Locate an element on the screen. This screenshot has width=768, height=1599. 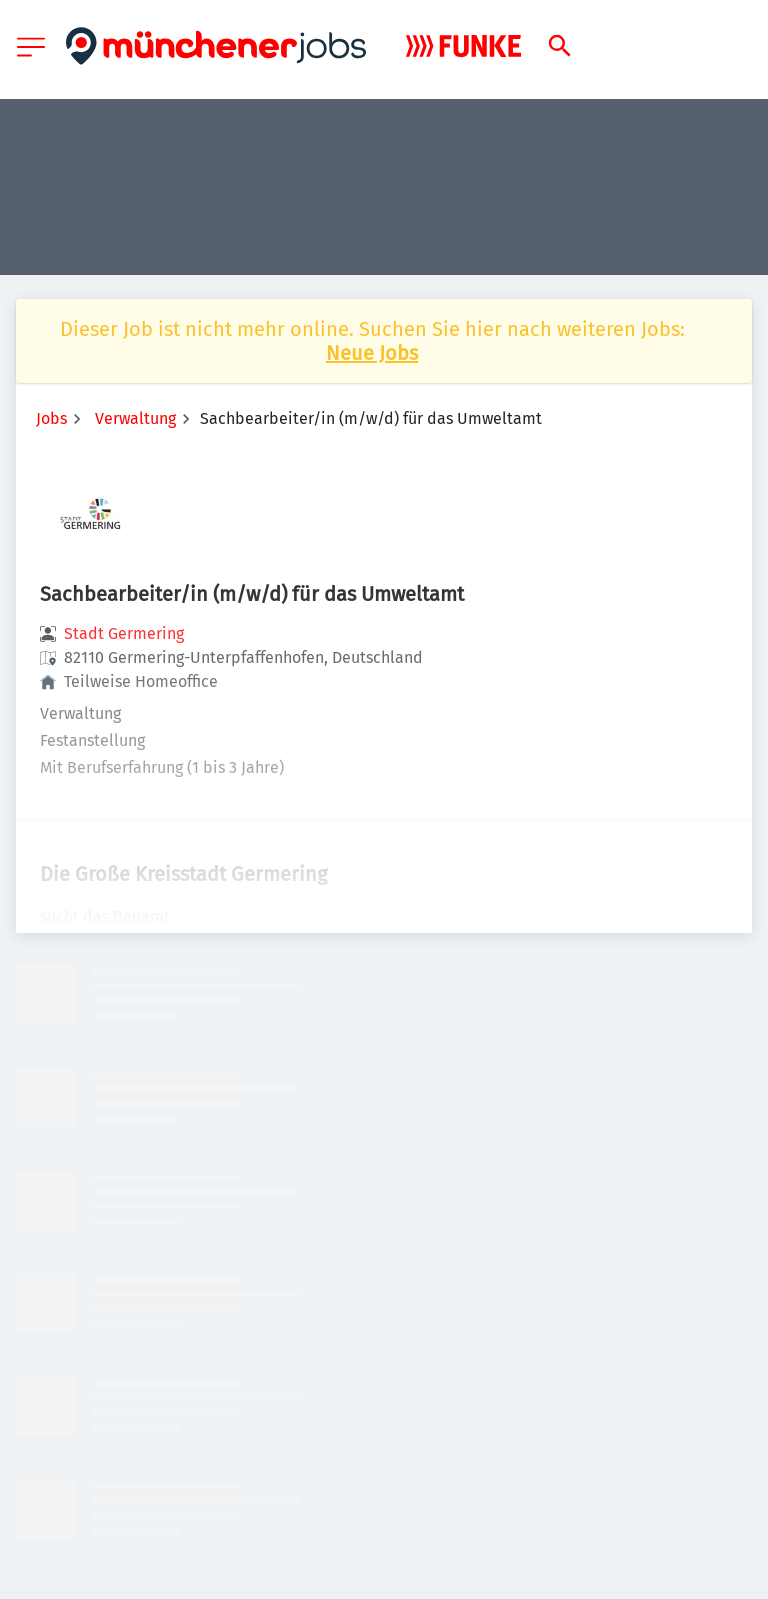
Verwaltung is located at coordinates (135, 418).